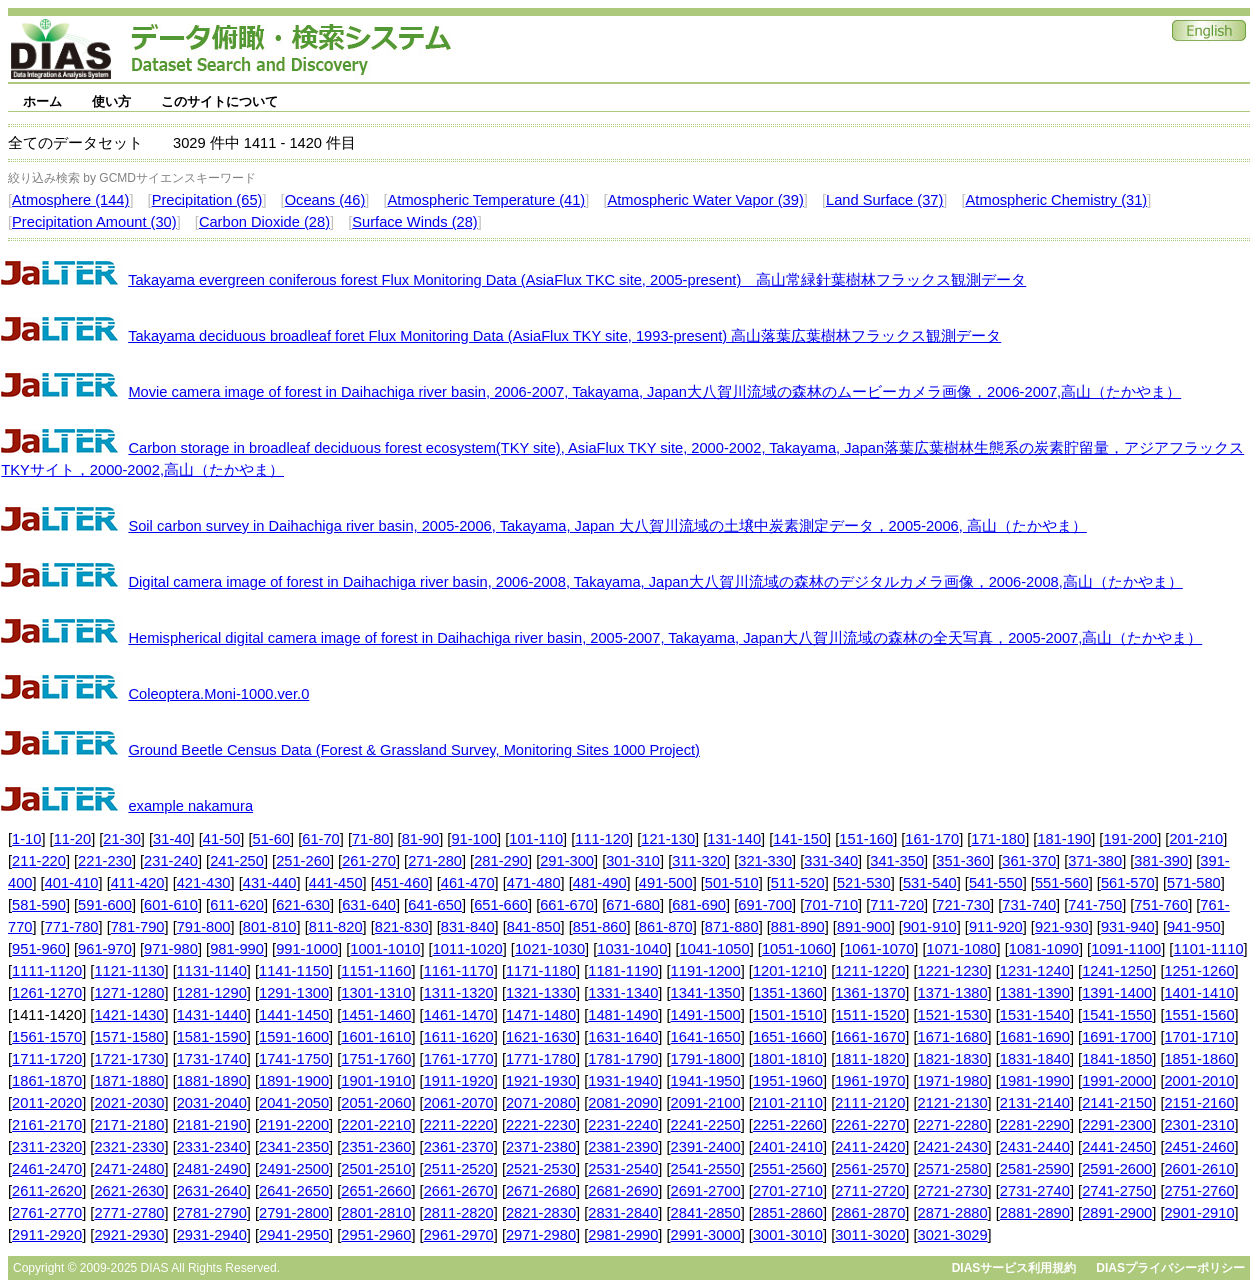  What do you see at coordinates (459, 993) in the screenshot?
I see `1311-1320` at bounding box center [459, 993].